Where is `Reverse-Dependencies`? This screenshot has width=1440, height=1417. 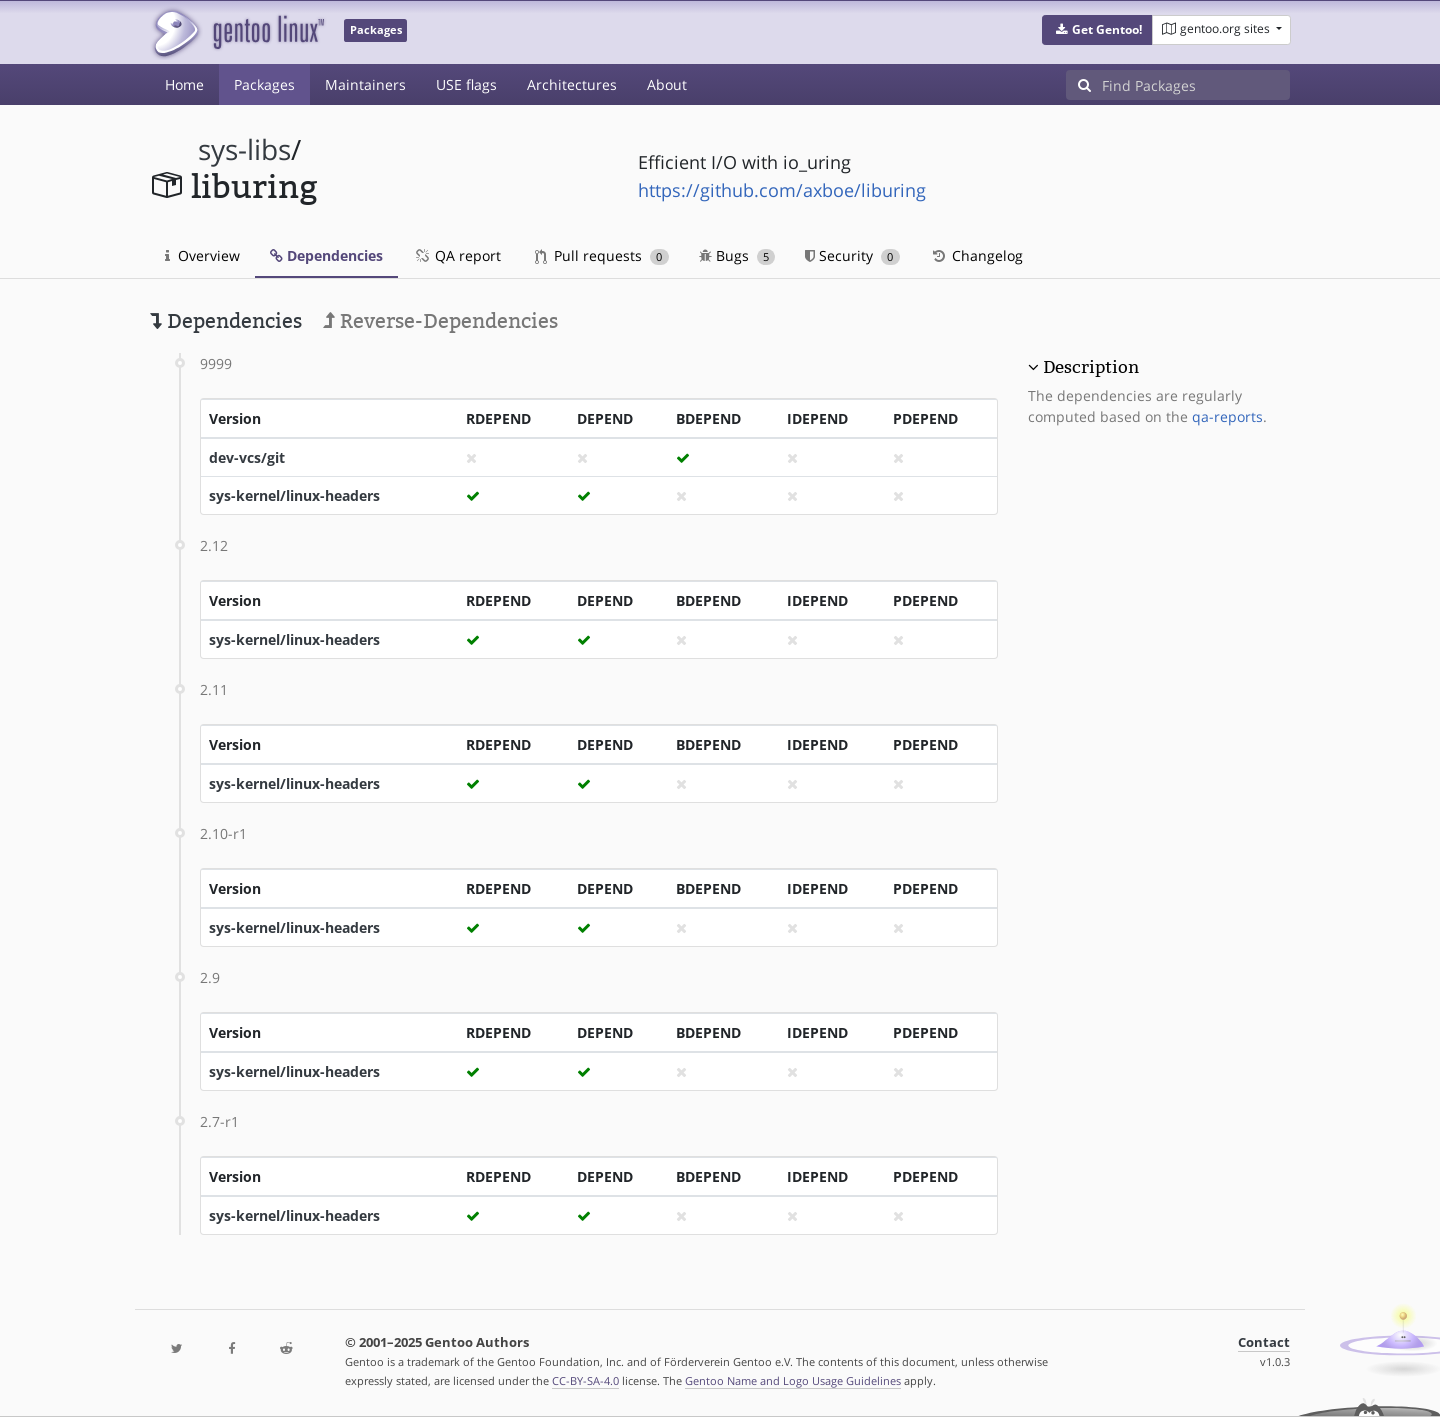 Reverse-Dependencies is located at coordinates (440, 321).